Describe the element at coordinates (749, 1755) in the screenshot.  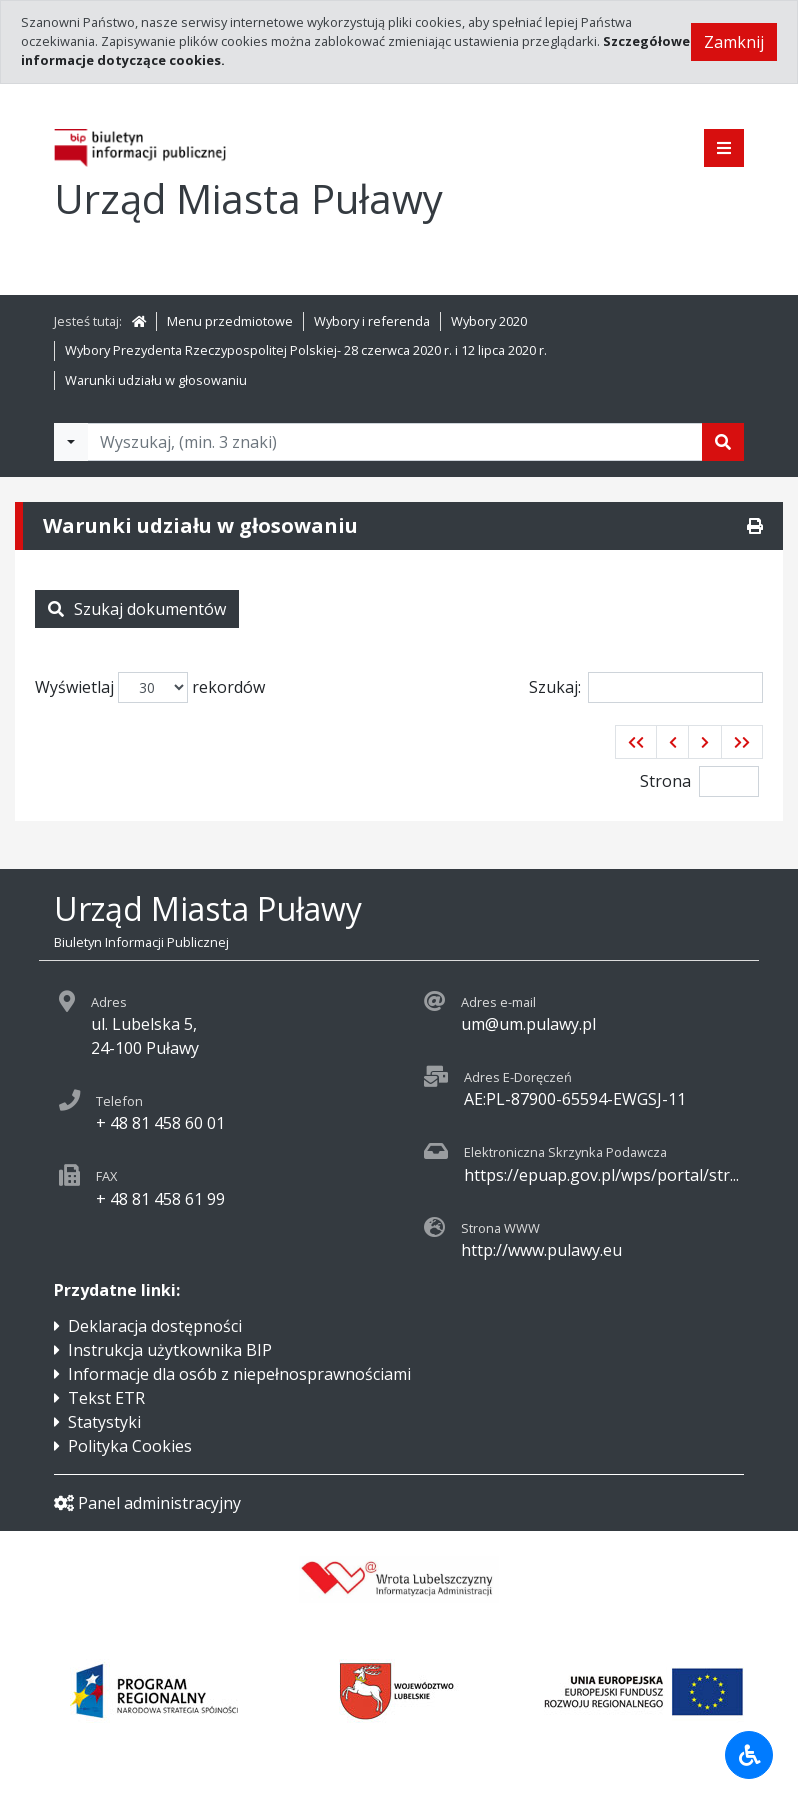
I see `[Udogodnienia dla osób niepełnosprawnych]` at that location.